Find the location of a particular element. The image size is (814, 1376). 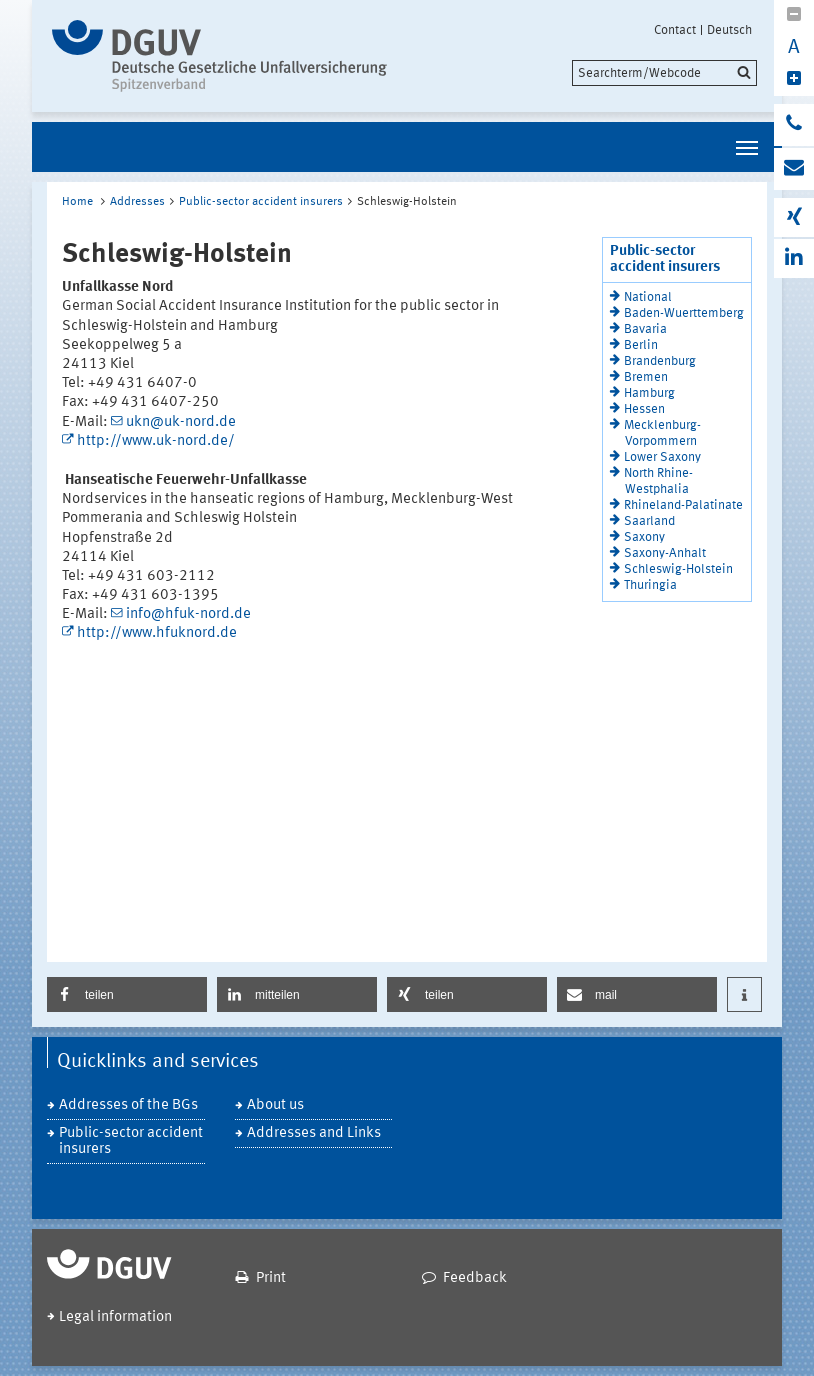

Deutsch is located at coordinates (729, 30).